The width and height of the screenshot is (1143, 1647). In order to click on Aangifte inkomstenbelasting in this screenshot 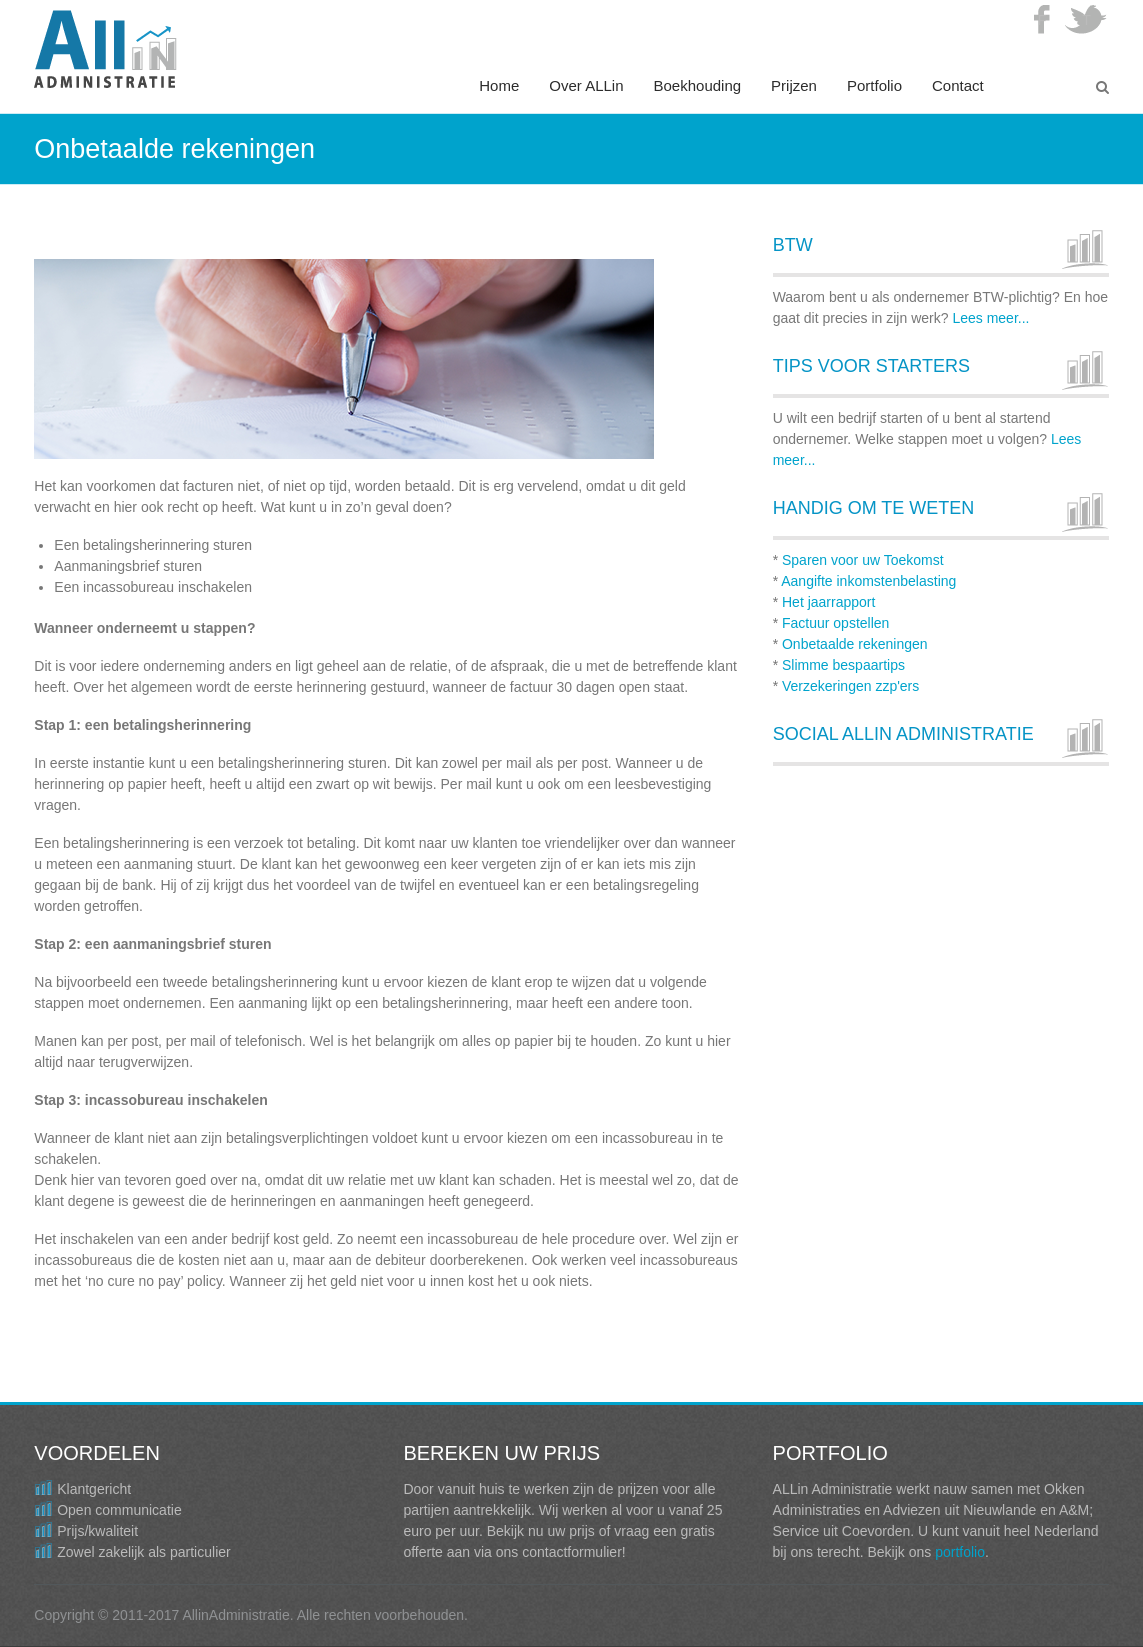, I will do `click(868, 581)`.